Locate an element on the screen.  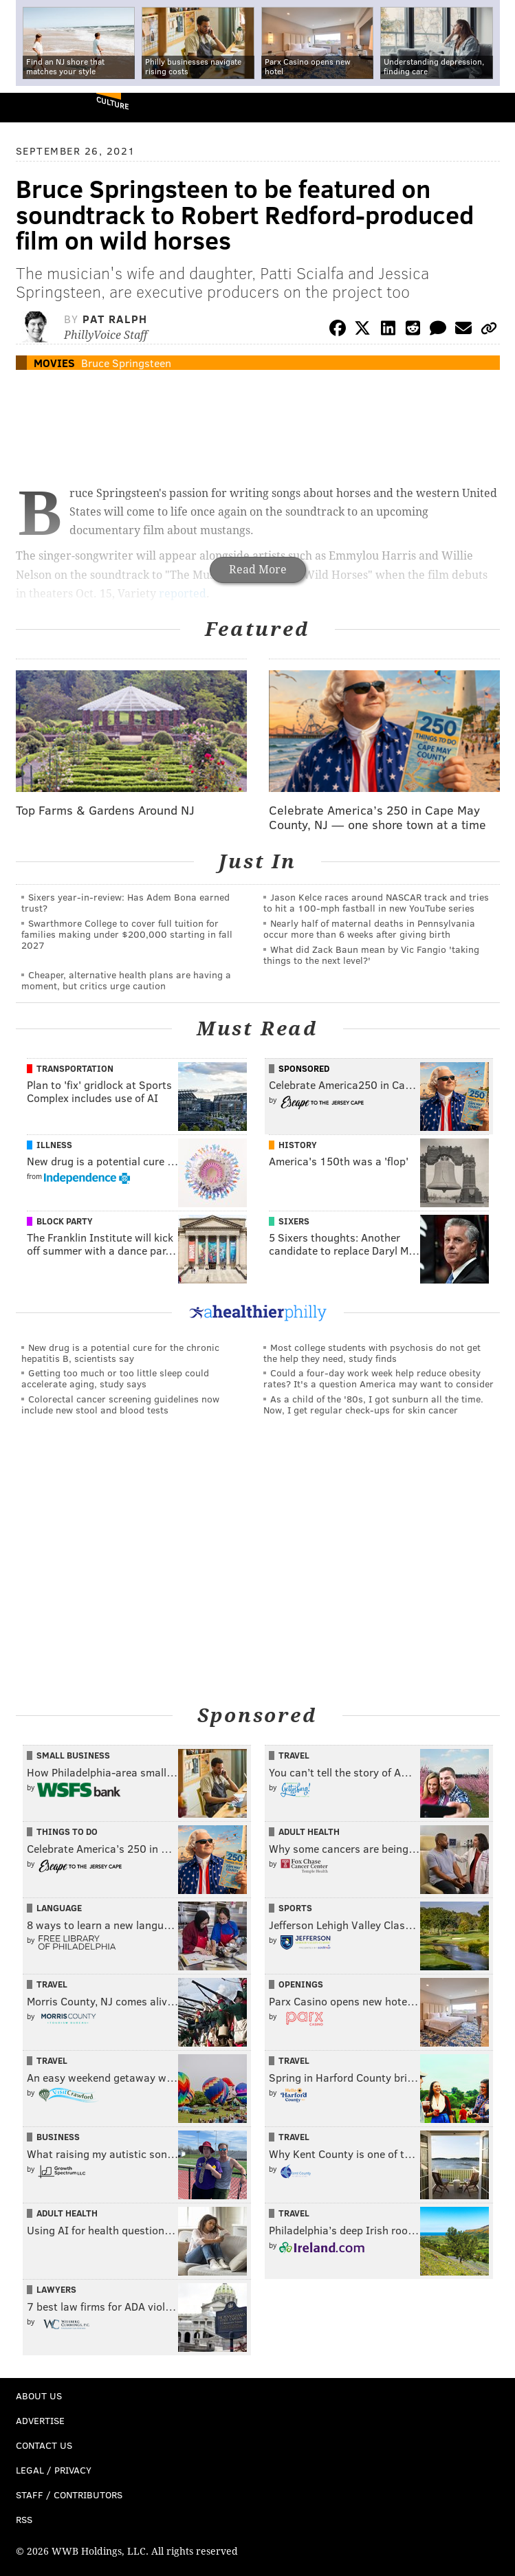
Sixers is located at coordinates (293, 1221).